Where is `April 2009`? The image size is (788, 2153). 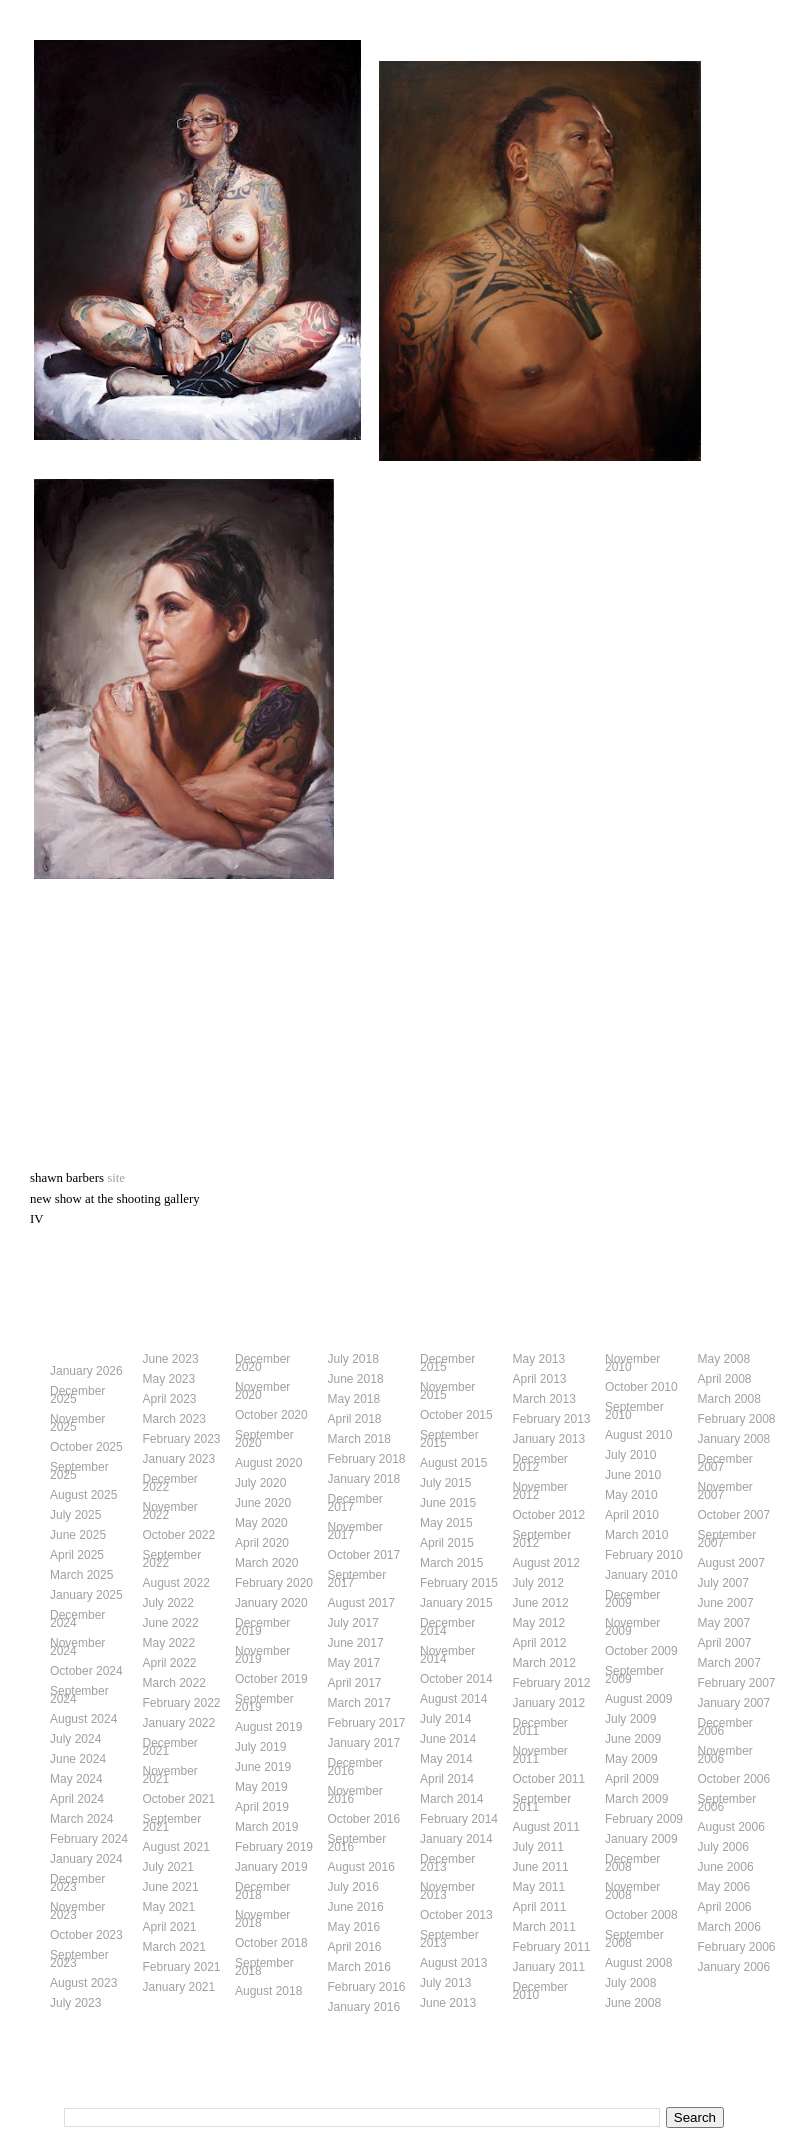
April 2009 is located at coordinates (632, 1779).